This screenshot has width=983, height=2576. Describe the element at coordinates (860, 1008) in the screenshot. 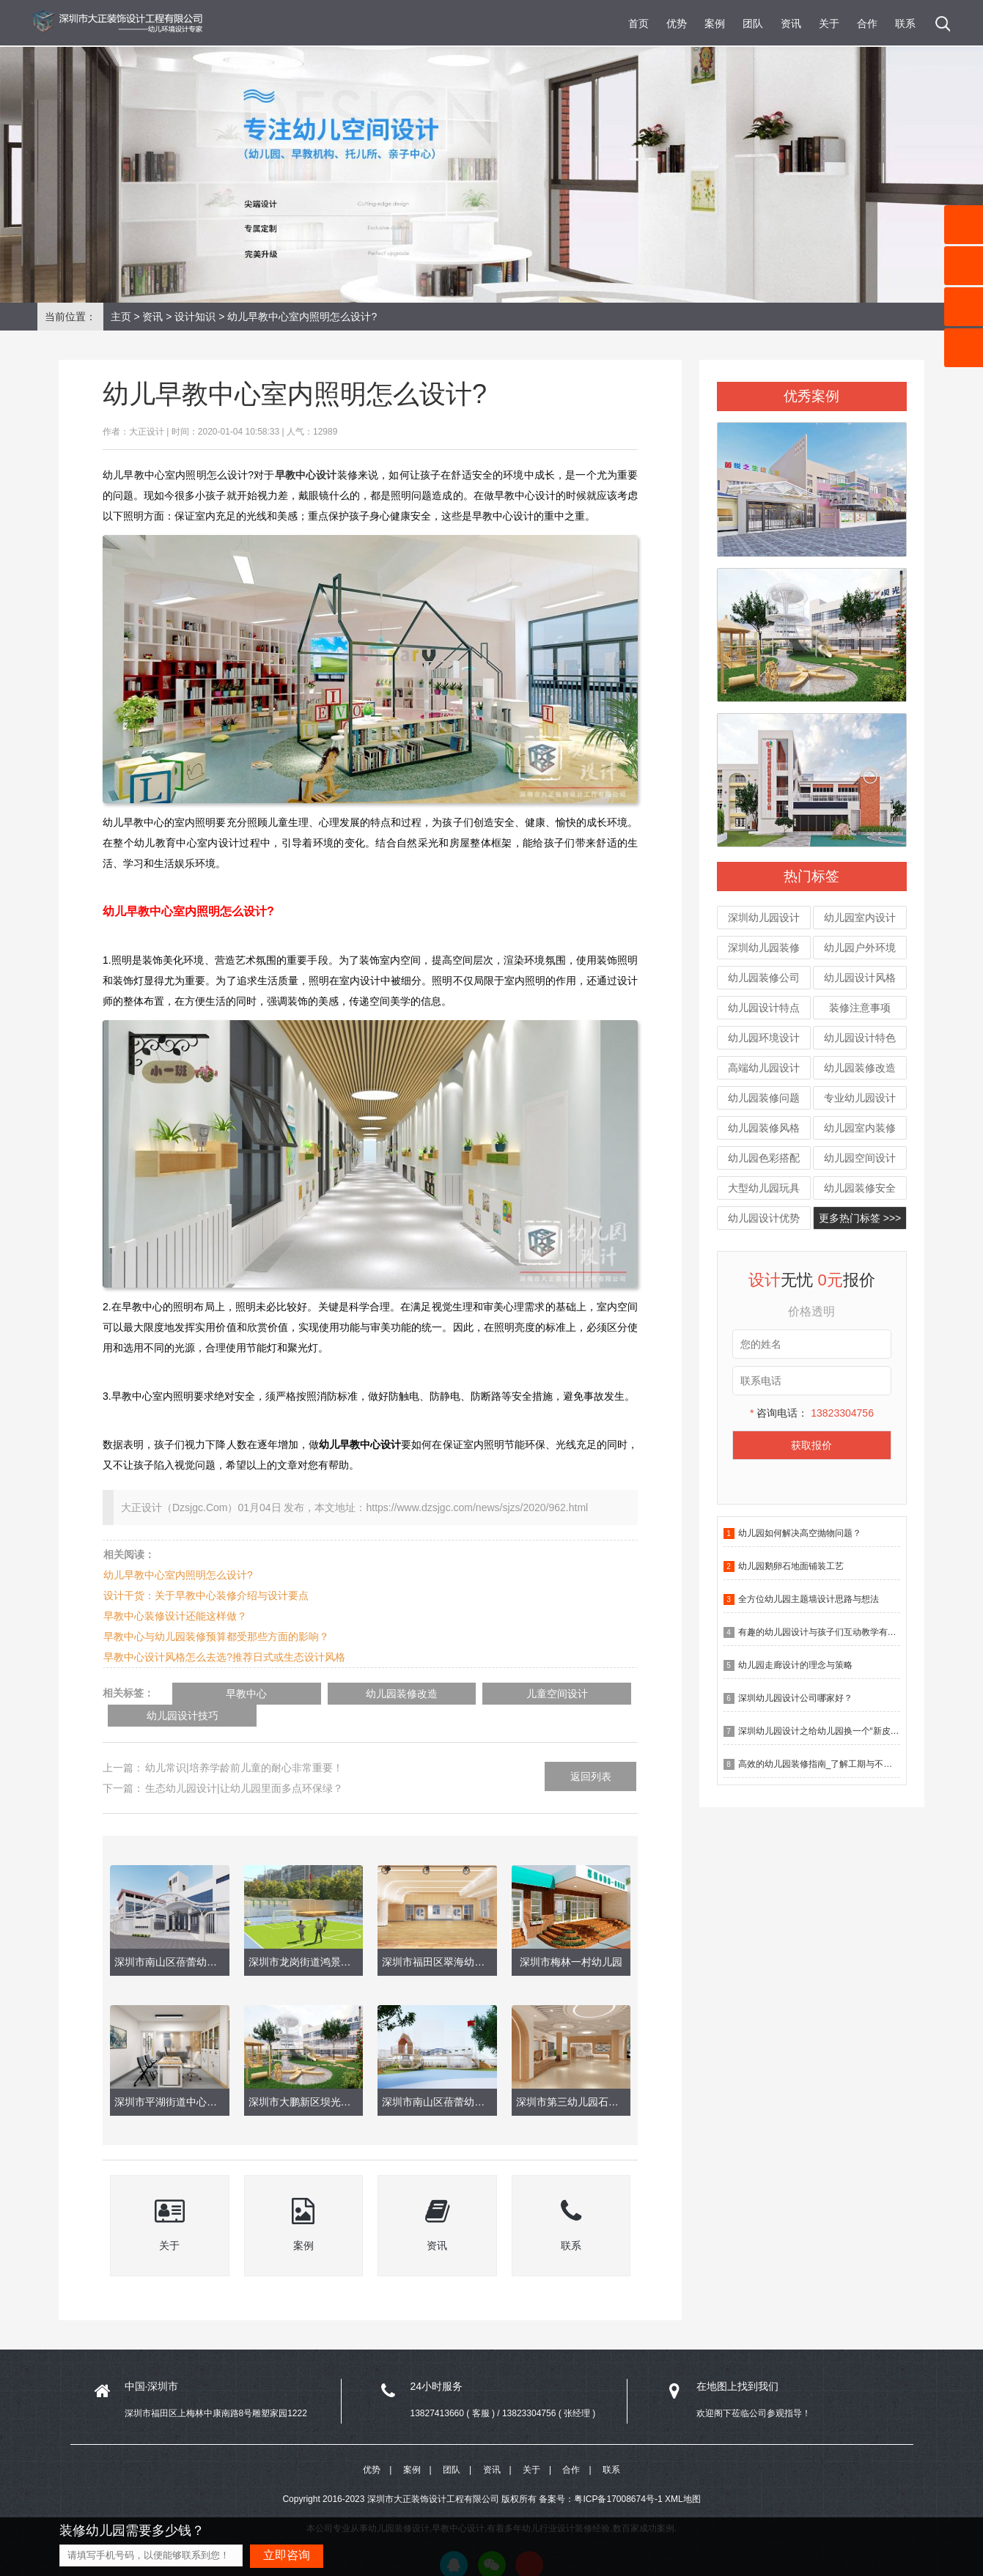

I see `装修注意事项` at that location.